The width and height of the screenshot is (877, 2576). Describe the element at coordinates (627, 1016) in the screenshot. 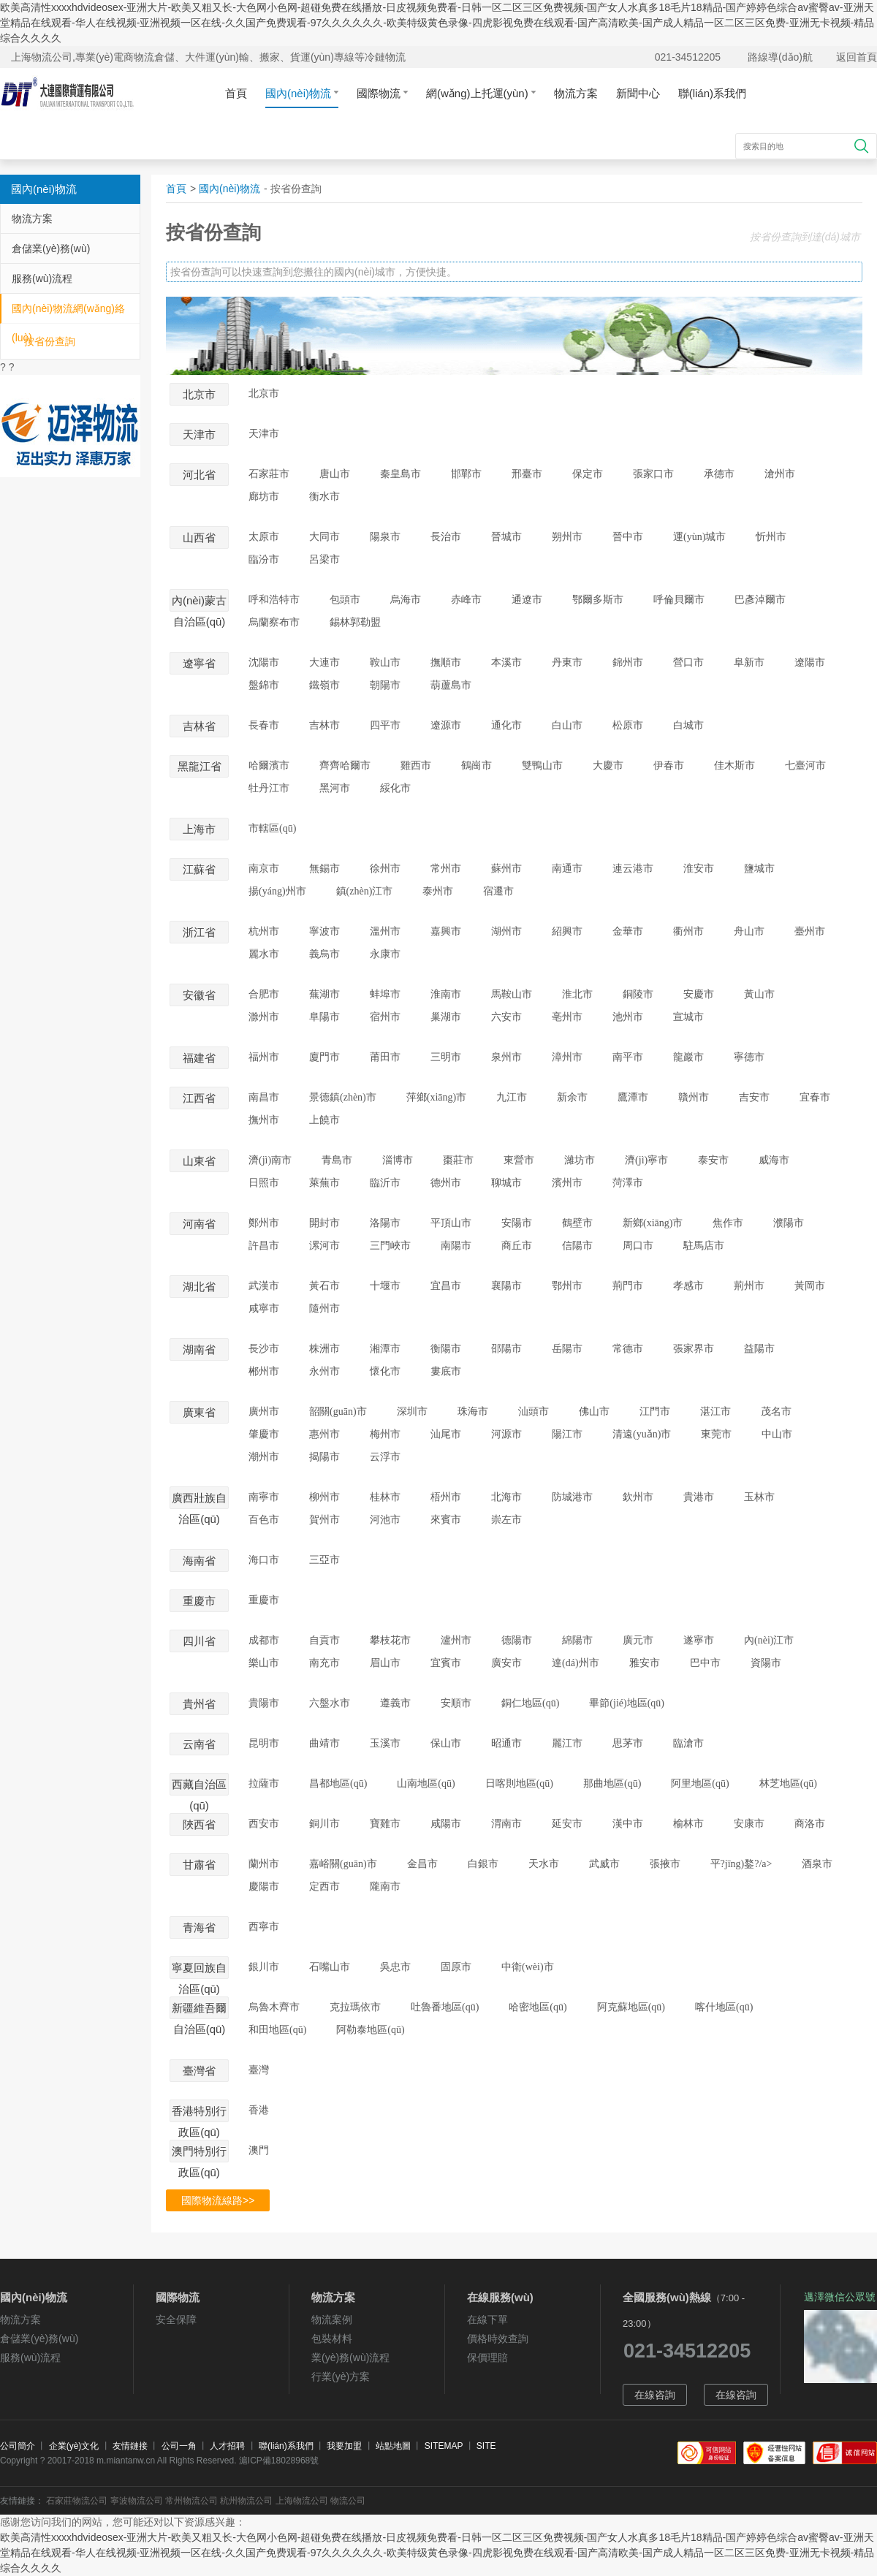

I see `池州市` at that location.